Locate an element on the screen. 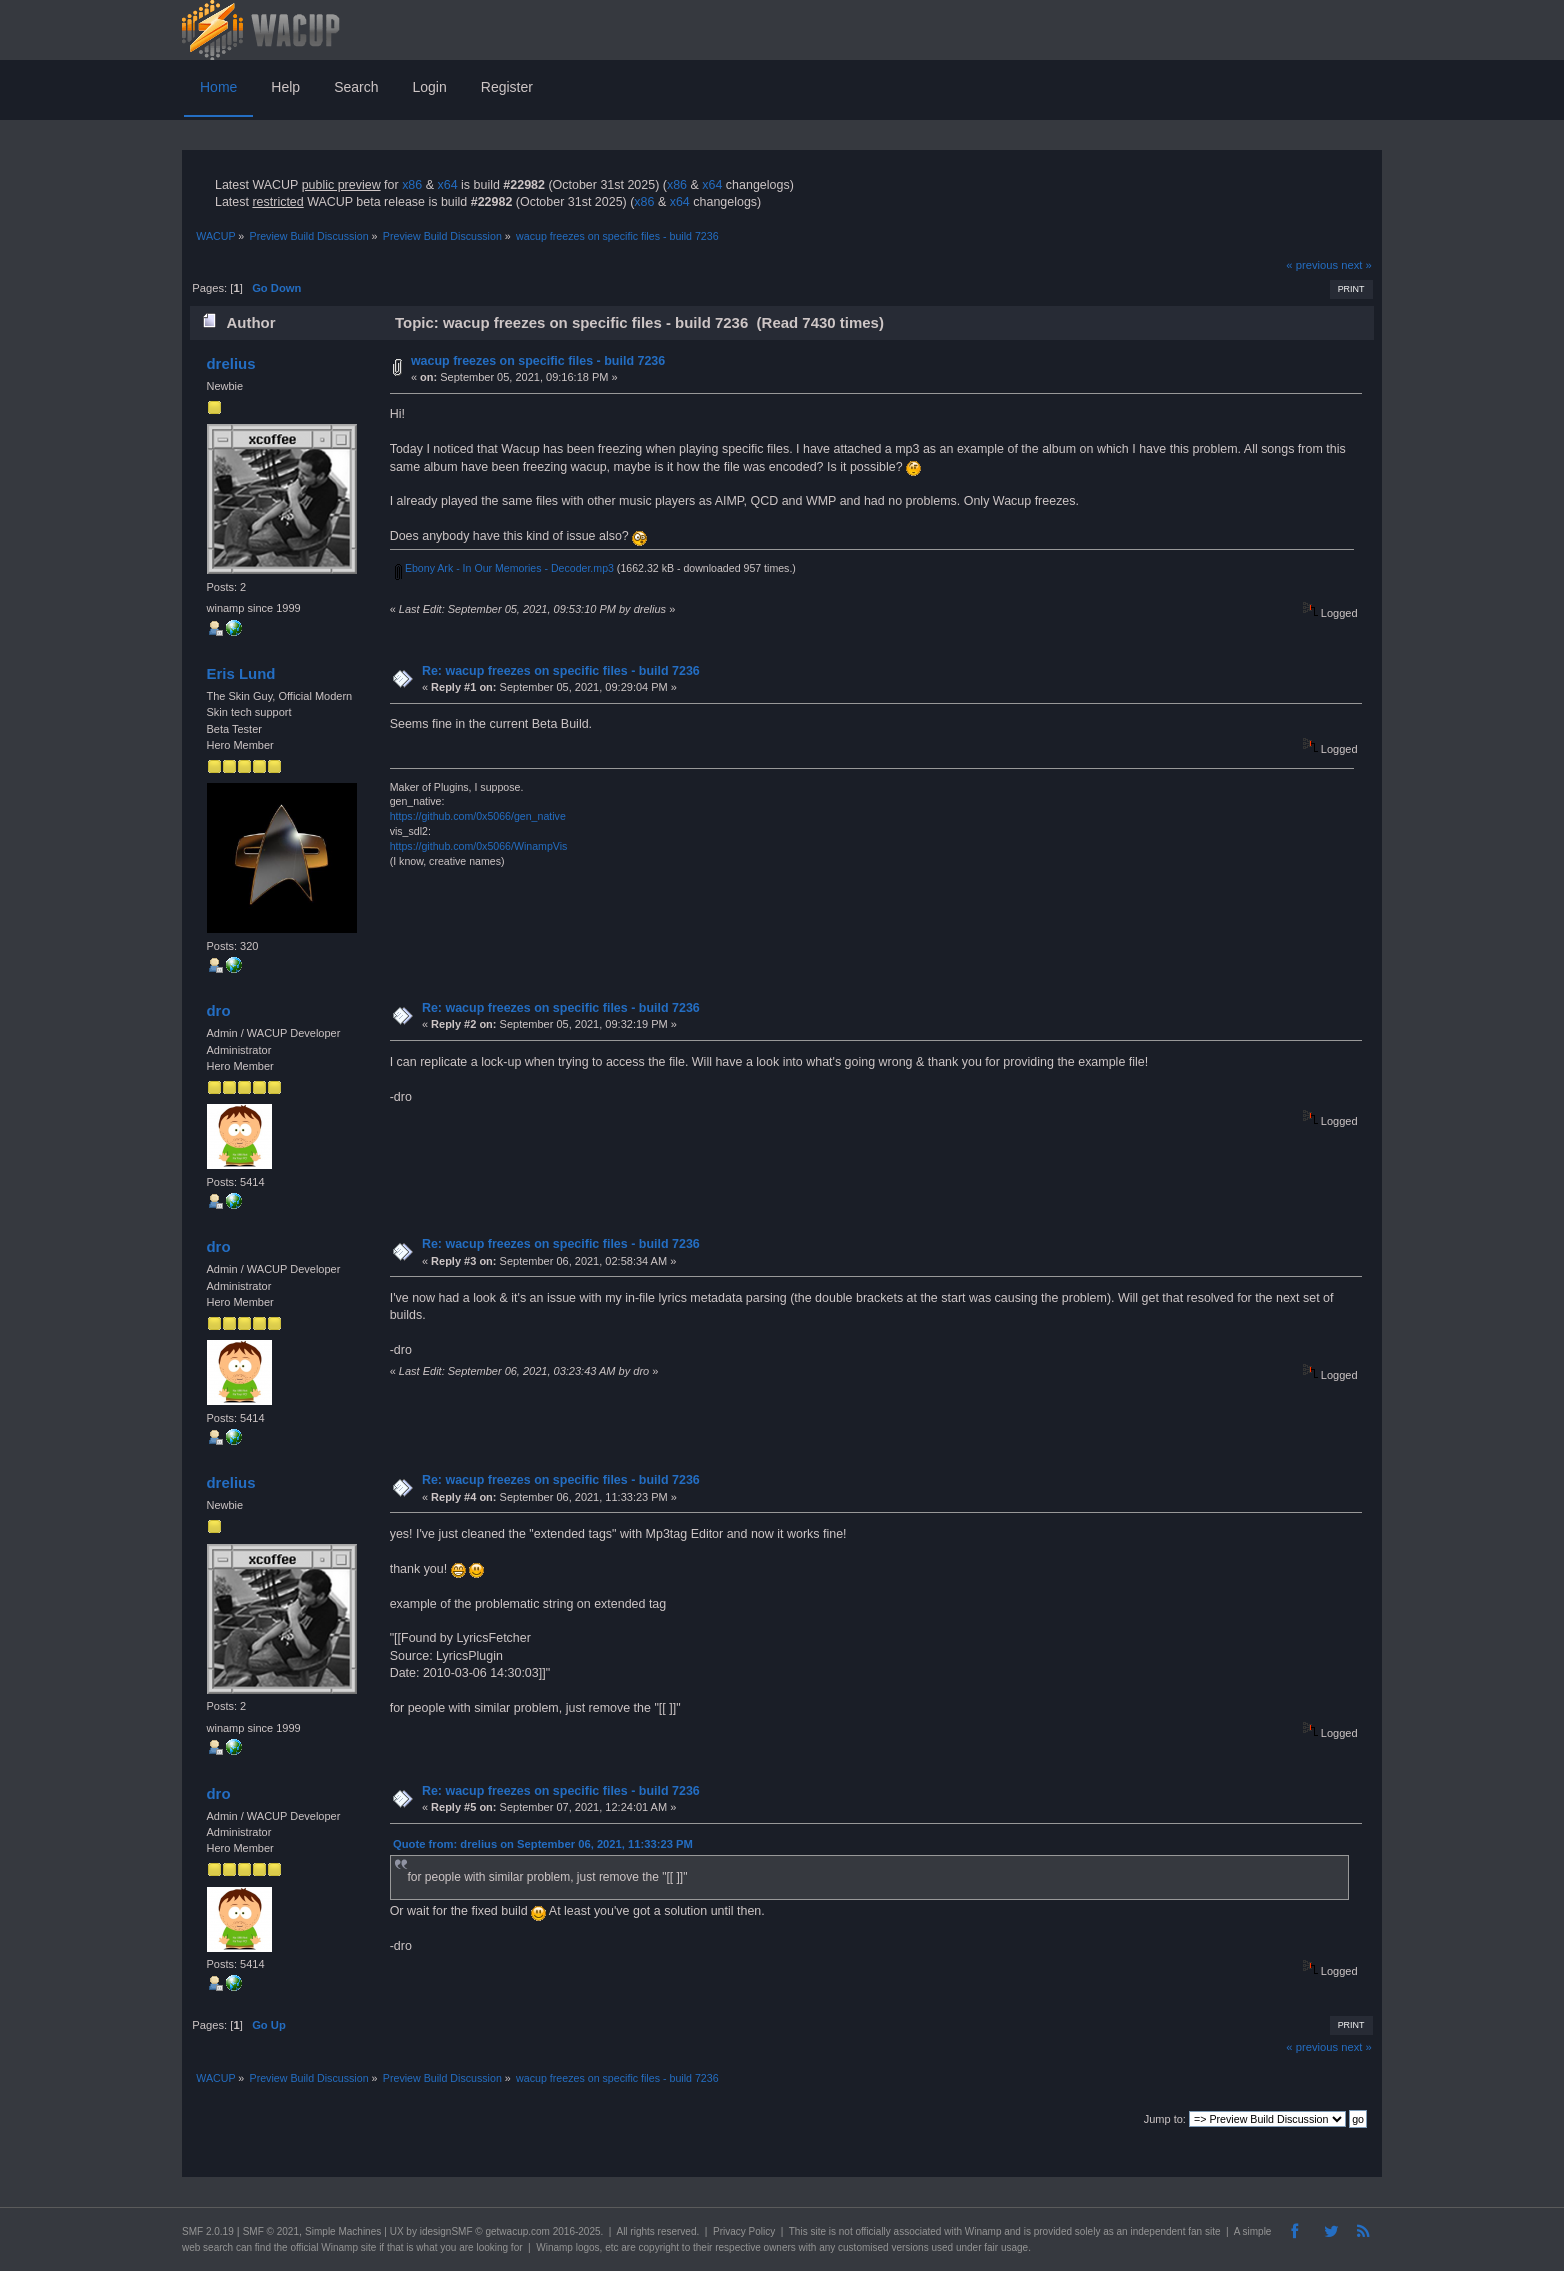 The image size is (1564, 2271). Eris Lund is located at coordinates (240, 673).